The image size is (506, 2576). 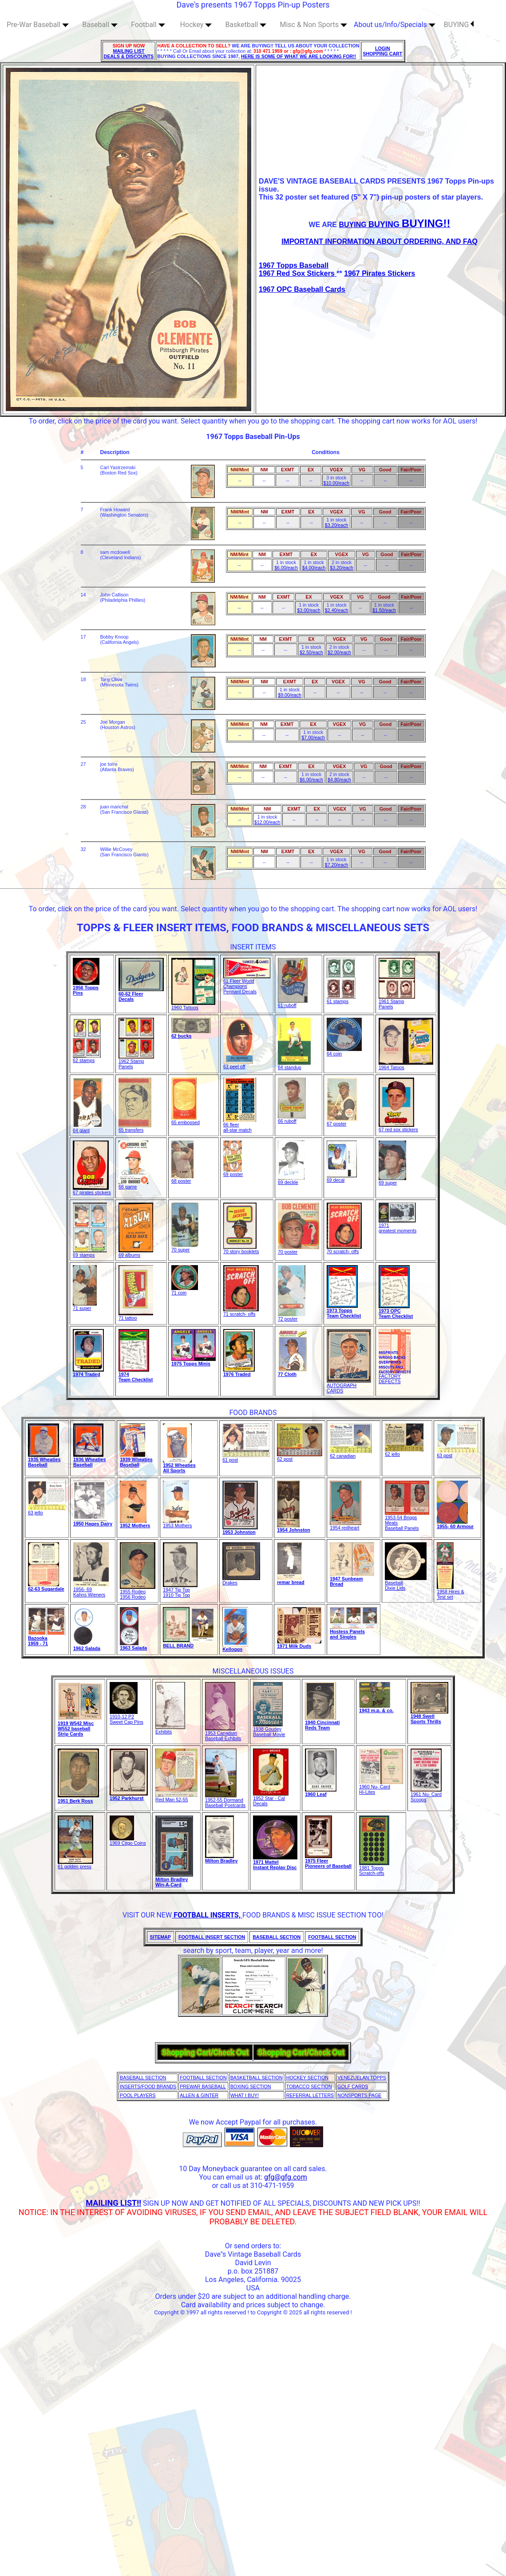 What do you see at coordinates (241, 1249) in the screenshot?
I see `70 story booklets` at bounding box center [241, 1249].